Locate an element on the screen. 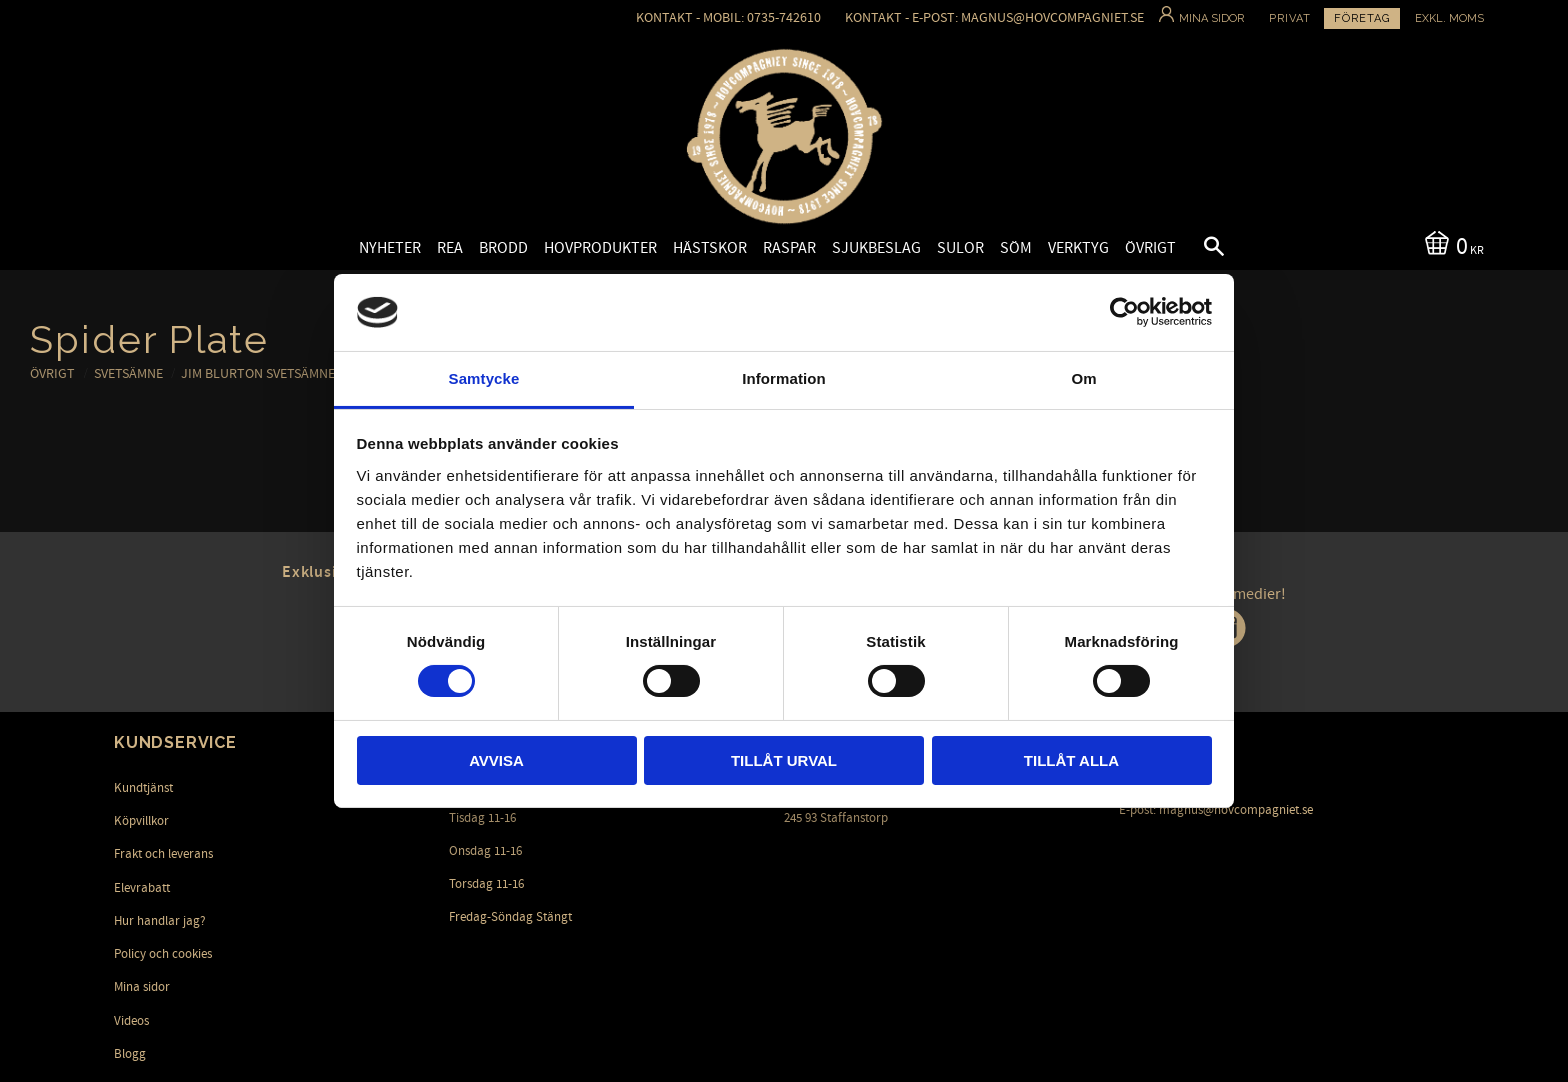 Image resolution: width=1568 pixels, height=1082 pixels. Hästskor [menuitem] is located at coordinates (710, 248).